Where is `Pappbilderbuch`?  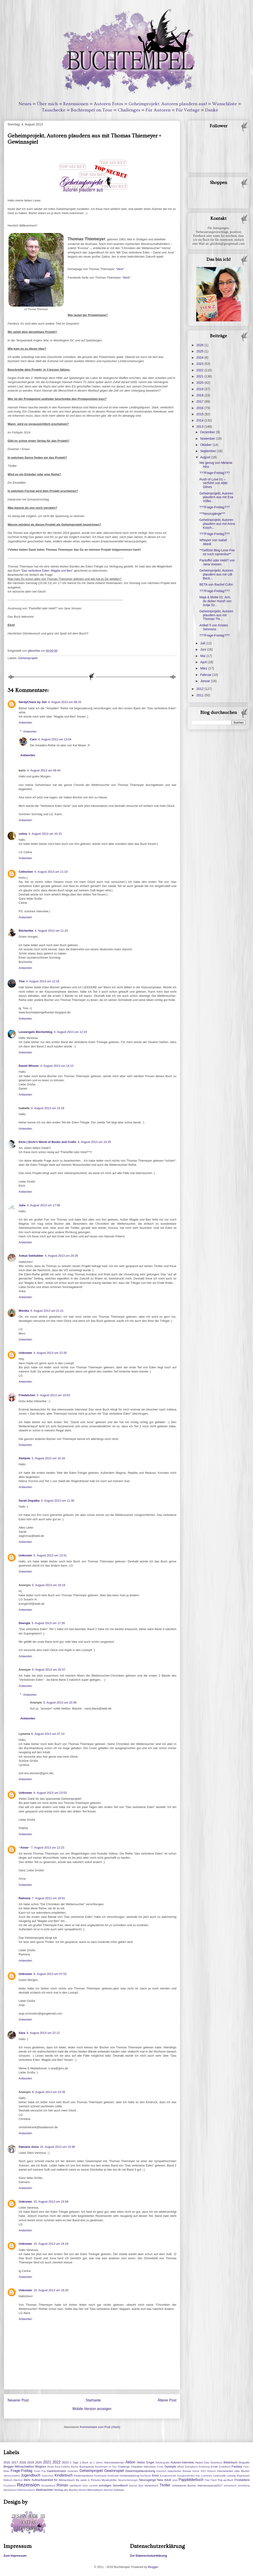
Pappbilderbuch is located at coordinates (191, 2480).